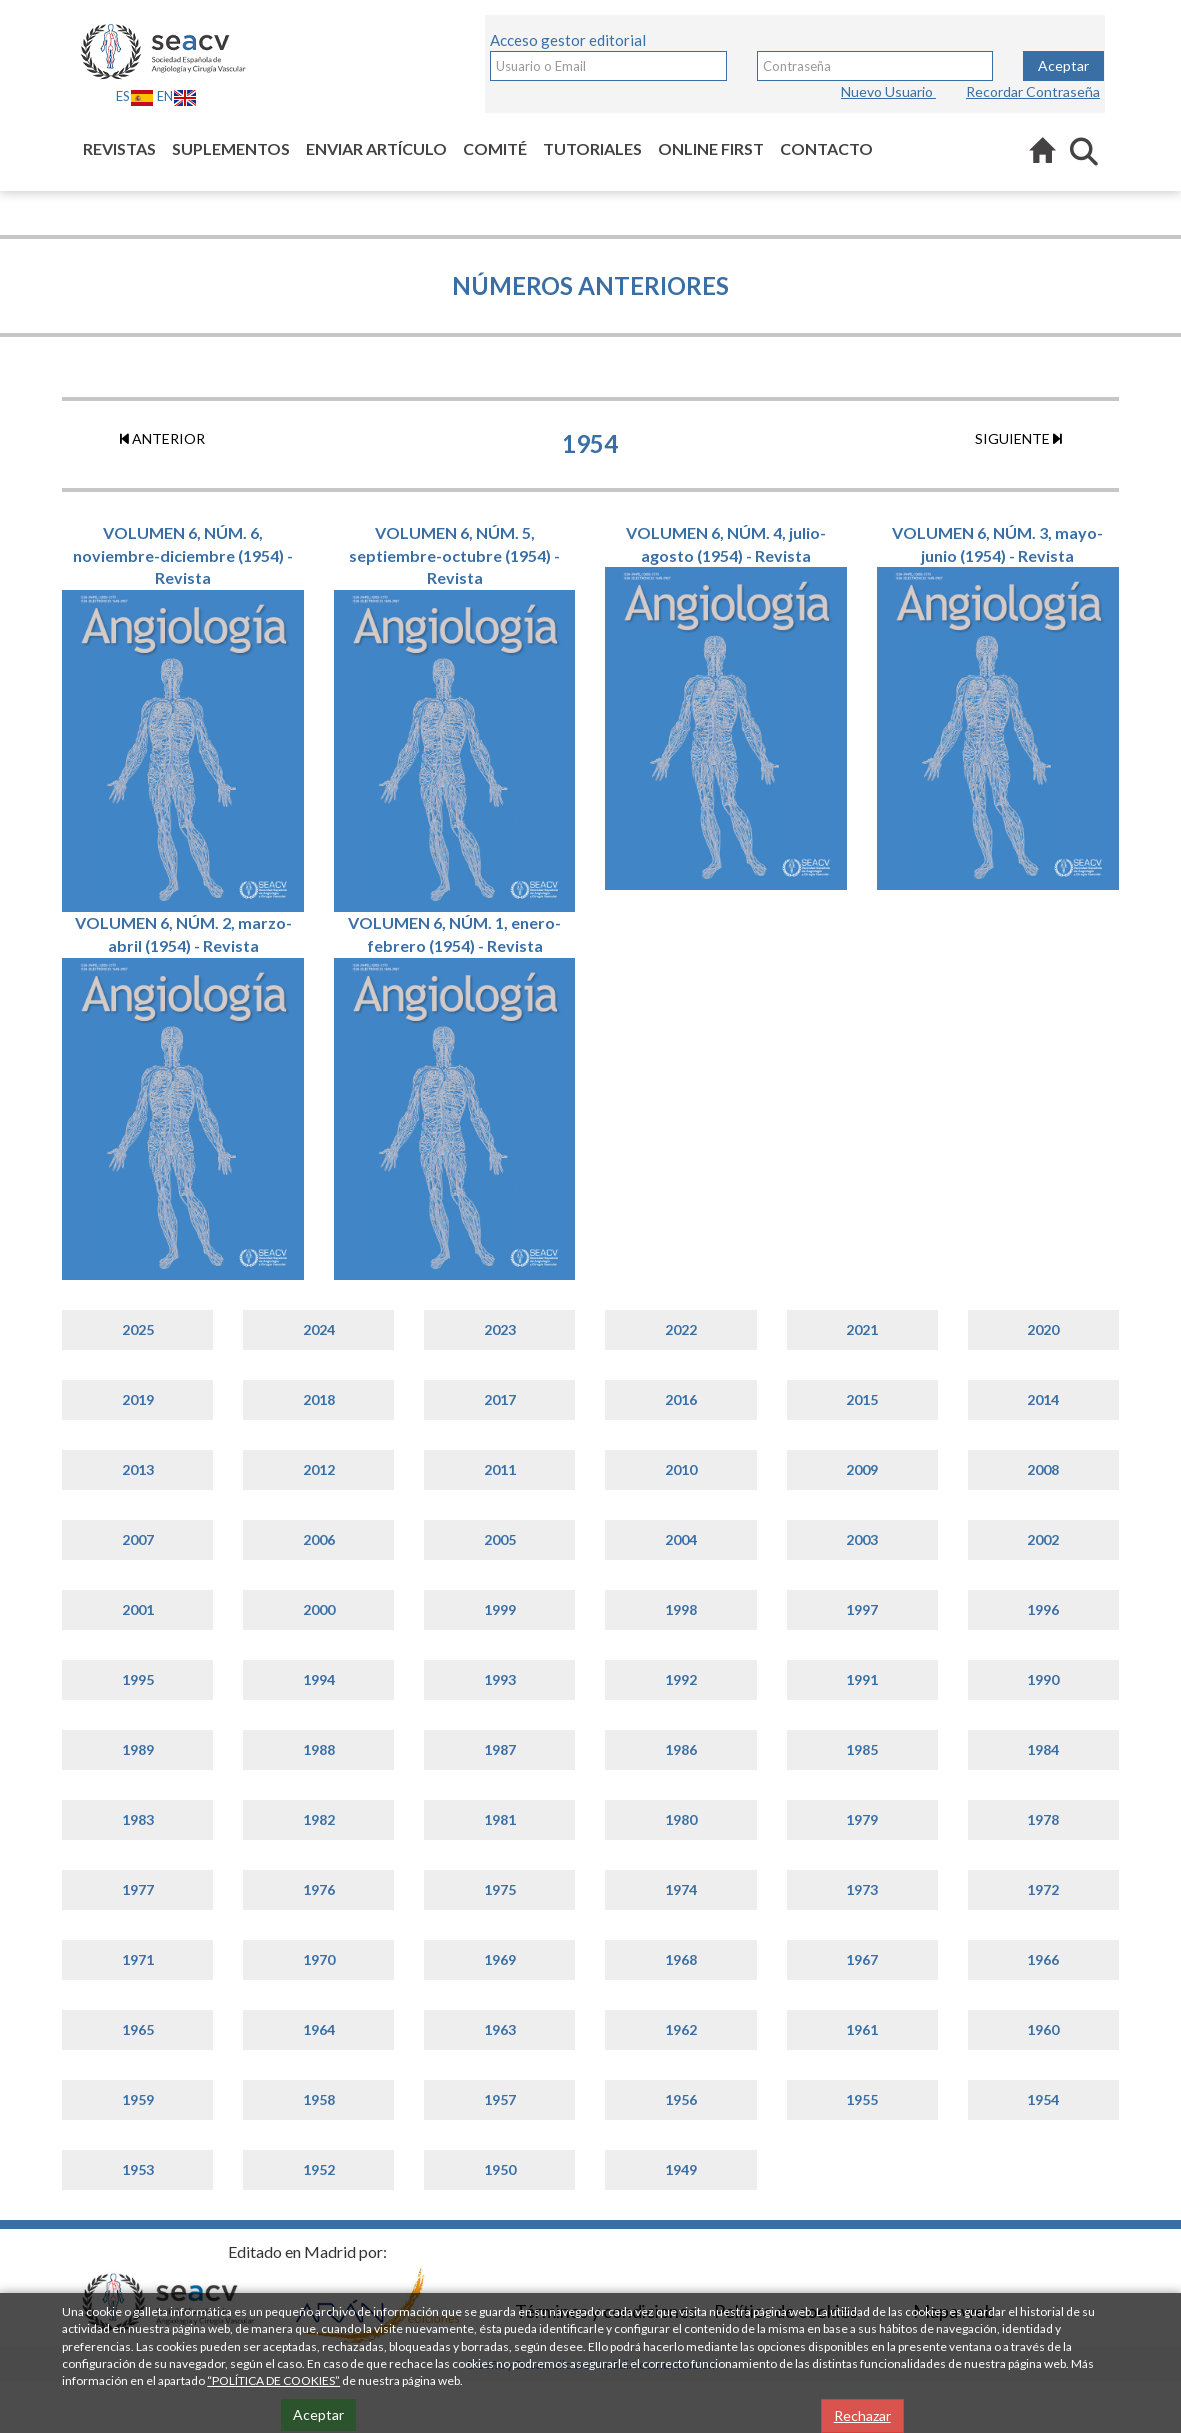 The image size is (1181, 2433). What do you see at coordinates (1043, 1469) in the screenshot?
I see `2008` at bounding box center [1043, 1469].